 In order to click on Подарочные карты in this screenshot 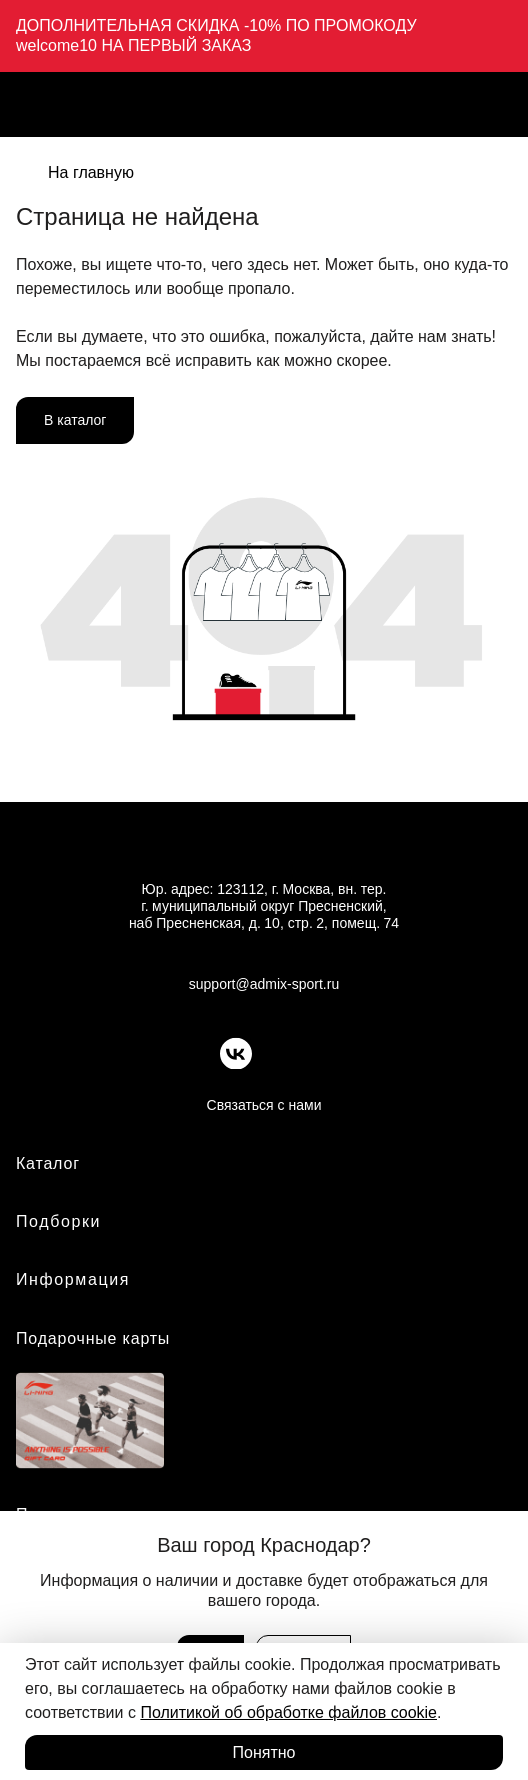, I will do `click(93, 1338)`.